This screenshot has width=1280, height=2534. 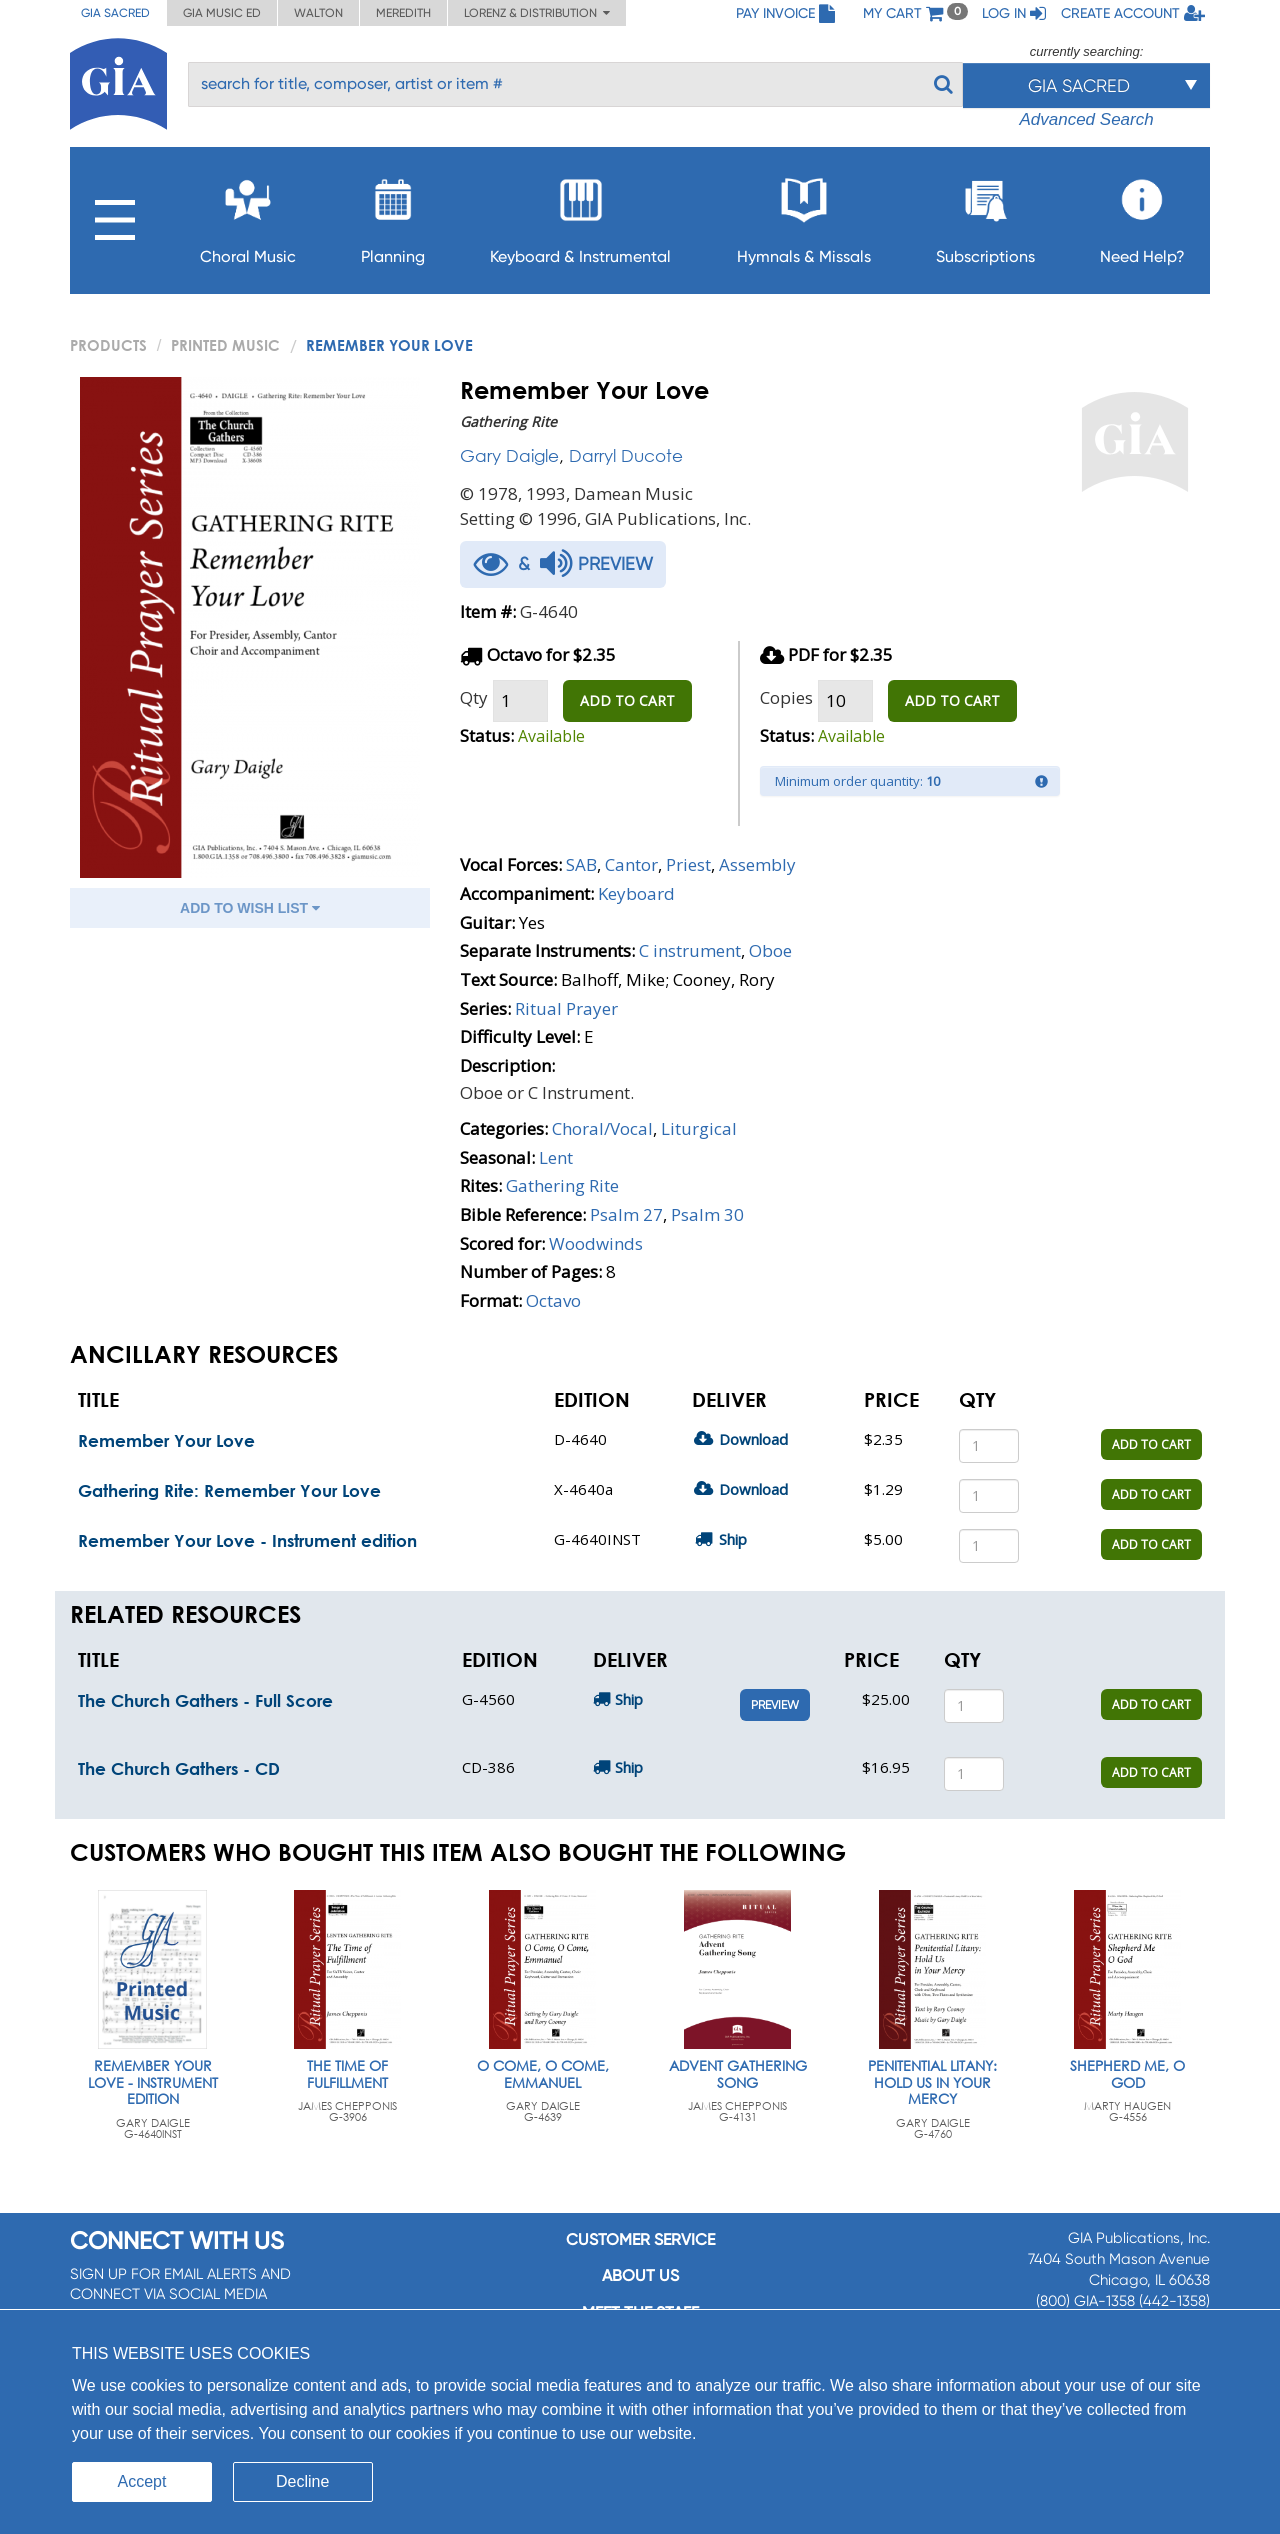 What do you see at coordinates (602, 1128) in the screenshot?
I see `Choral/Vocal` at bounding box center [602, 1128].